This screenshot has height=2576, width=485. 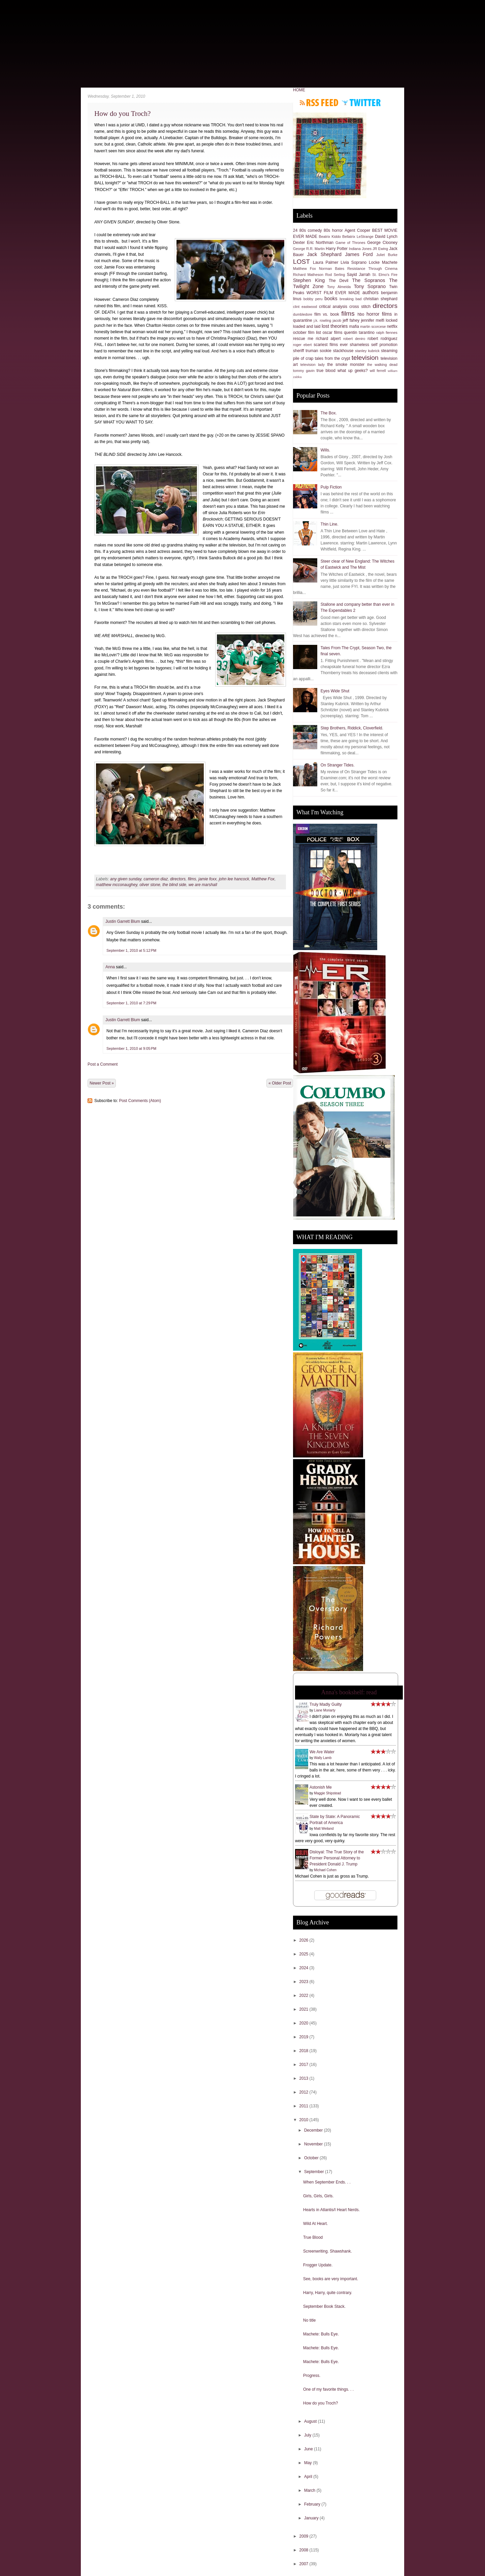 I want to click on robert rodriguez, so click(x=382, y=338).